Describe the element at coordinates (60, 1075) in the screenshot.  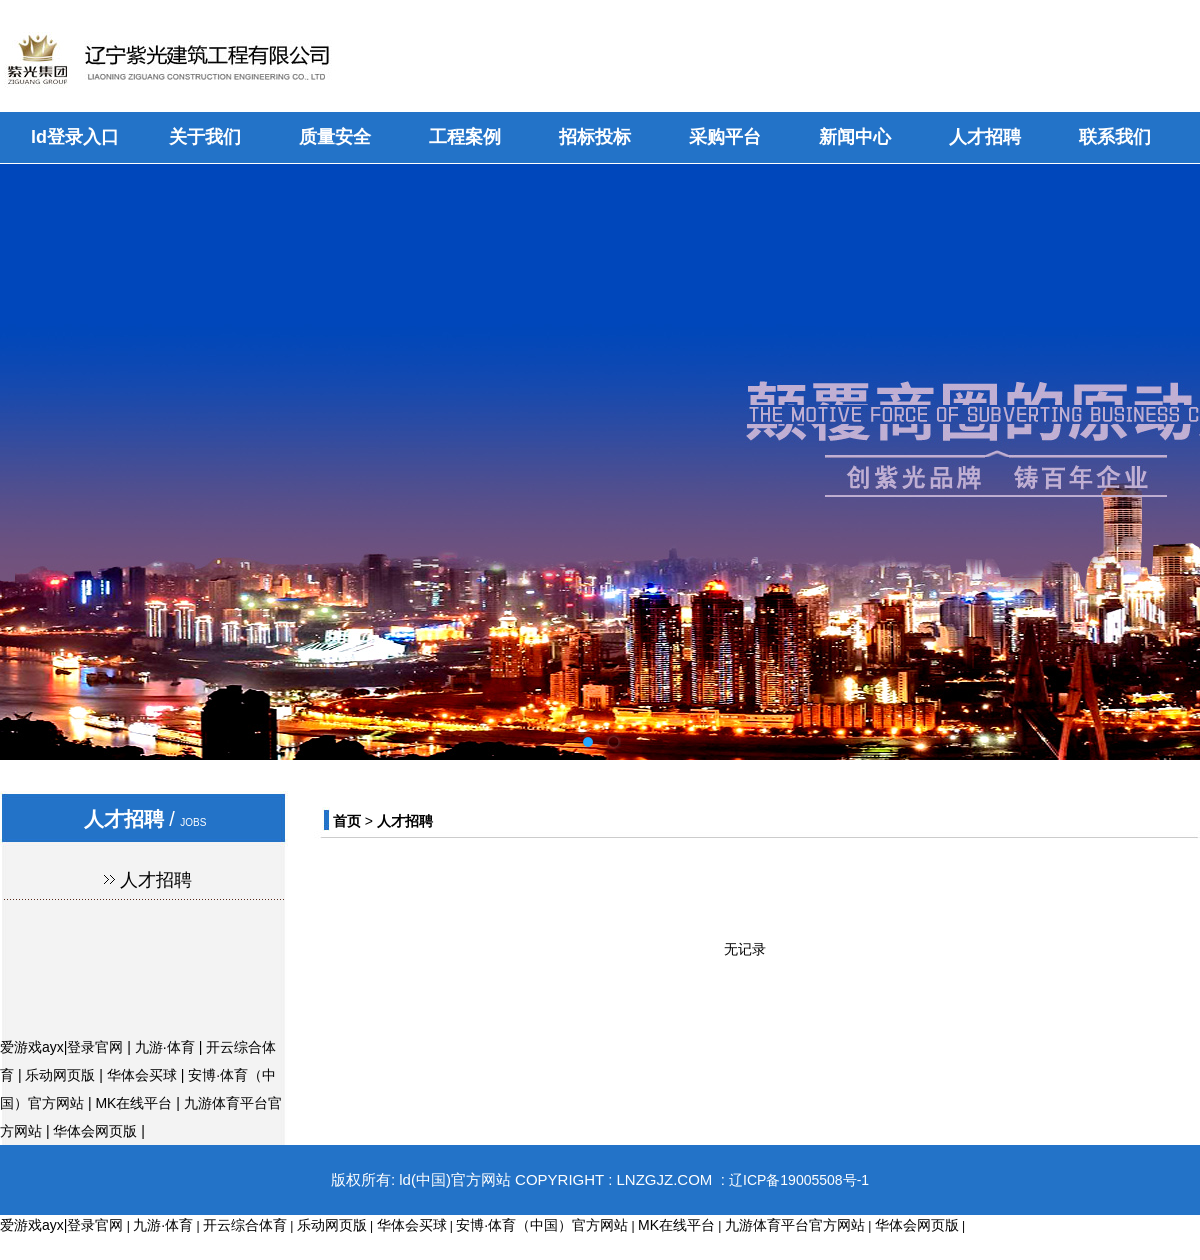
I see `乐动网页版` at that location.